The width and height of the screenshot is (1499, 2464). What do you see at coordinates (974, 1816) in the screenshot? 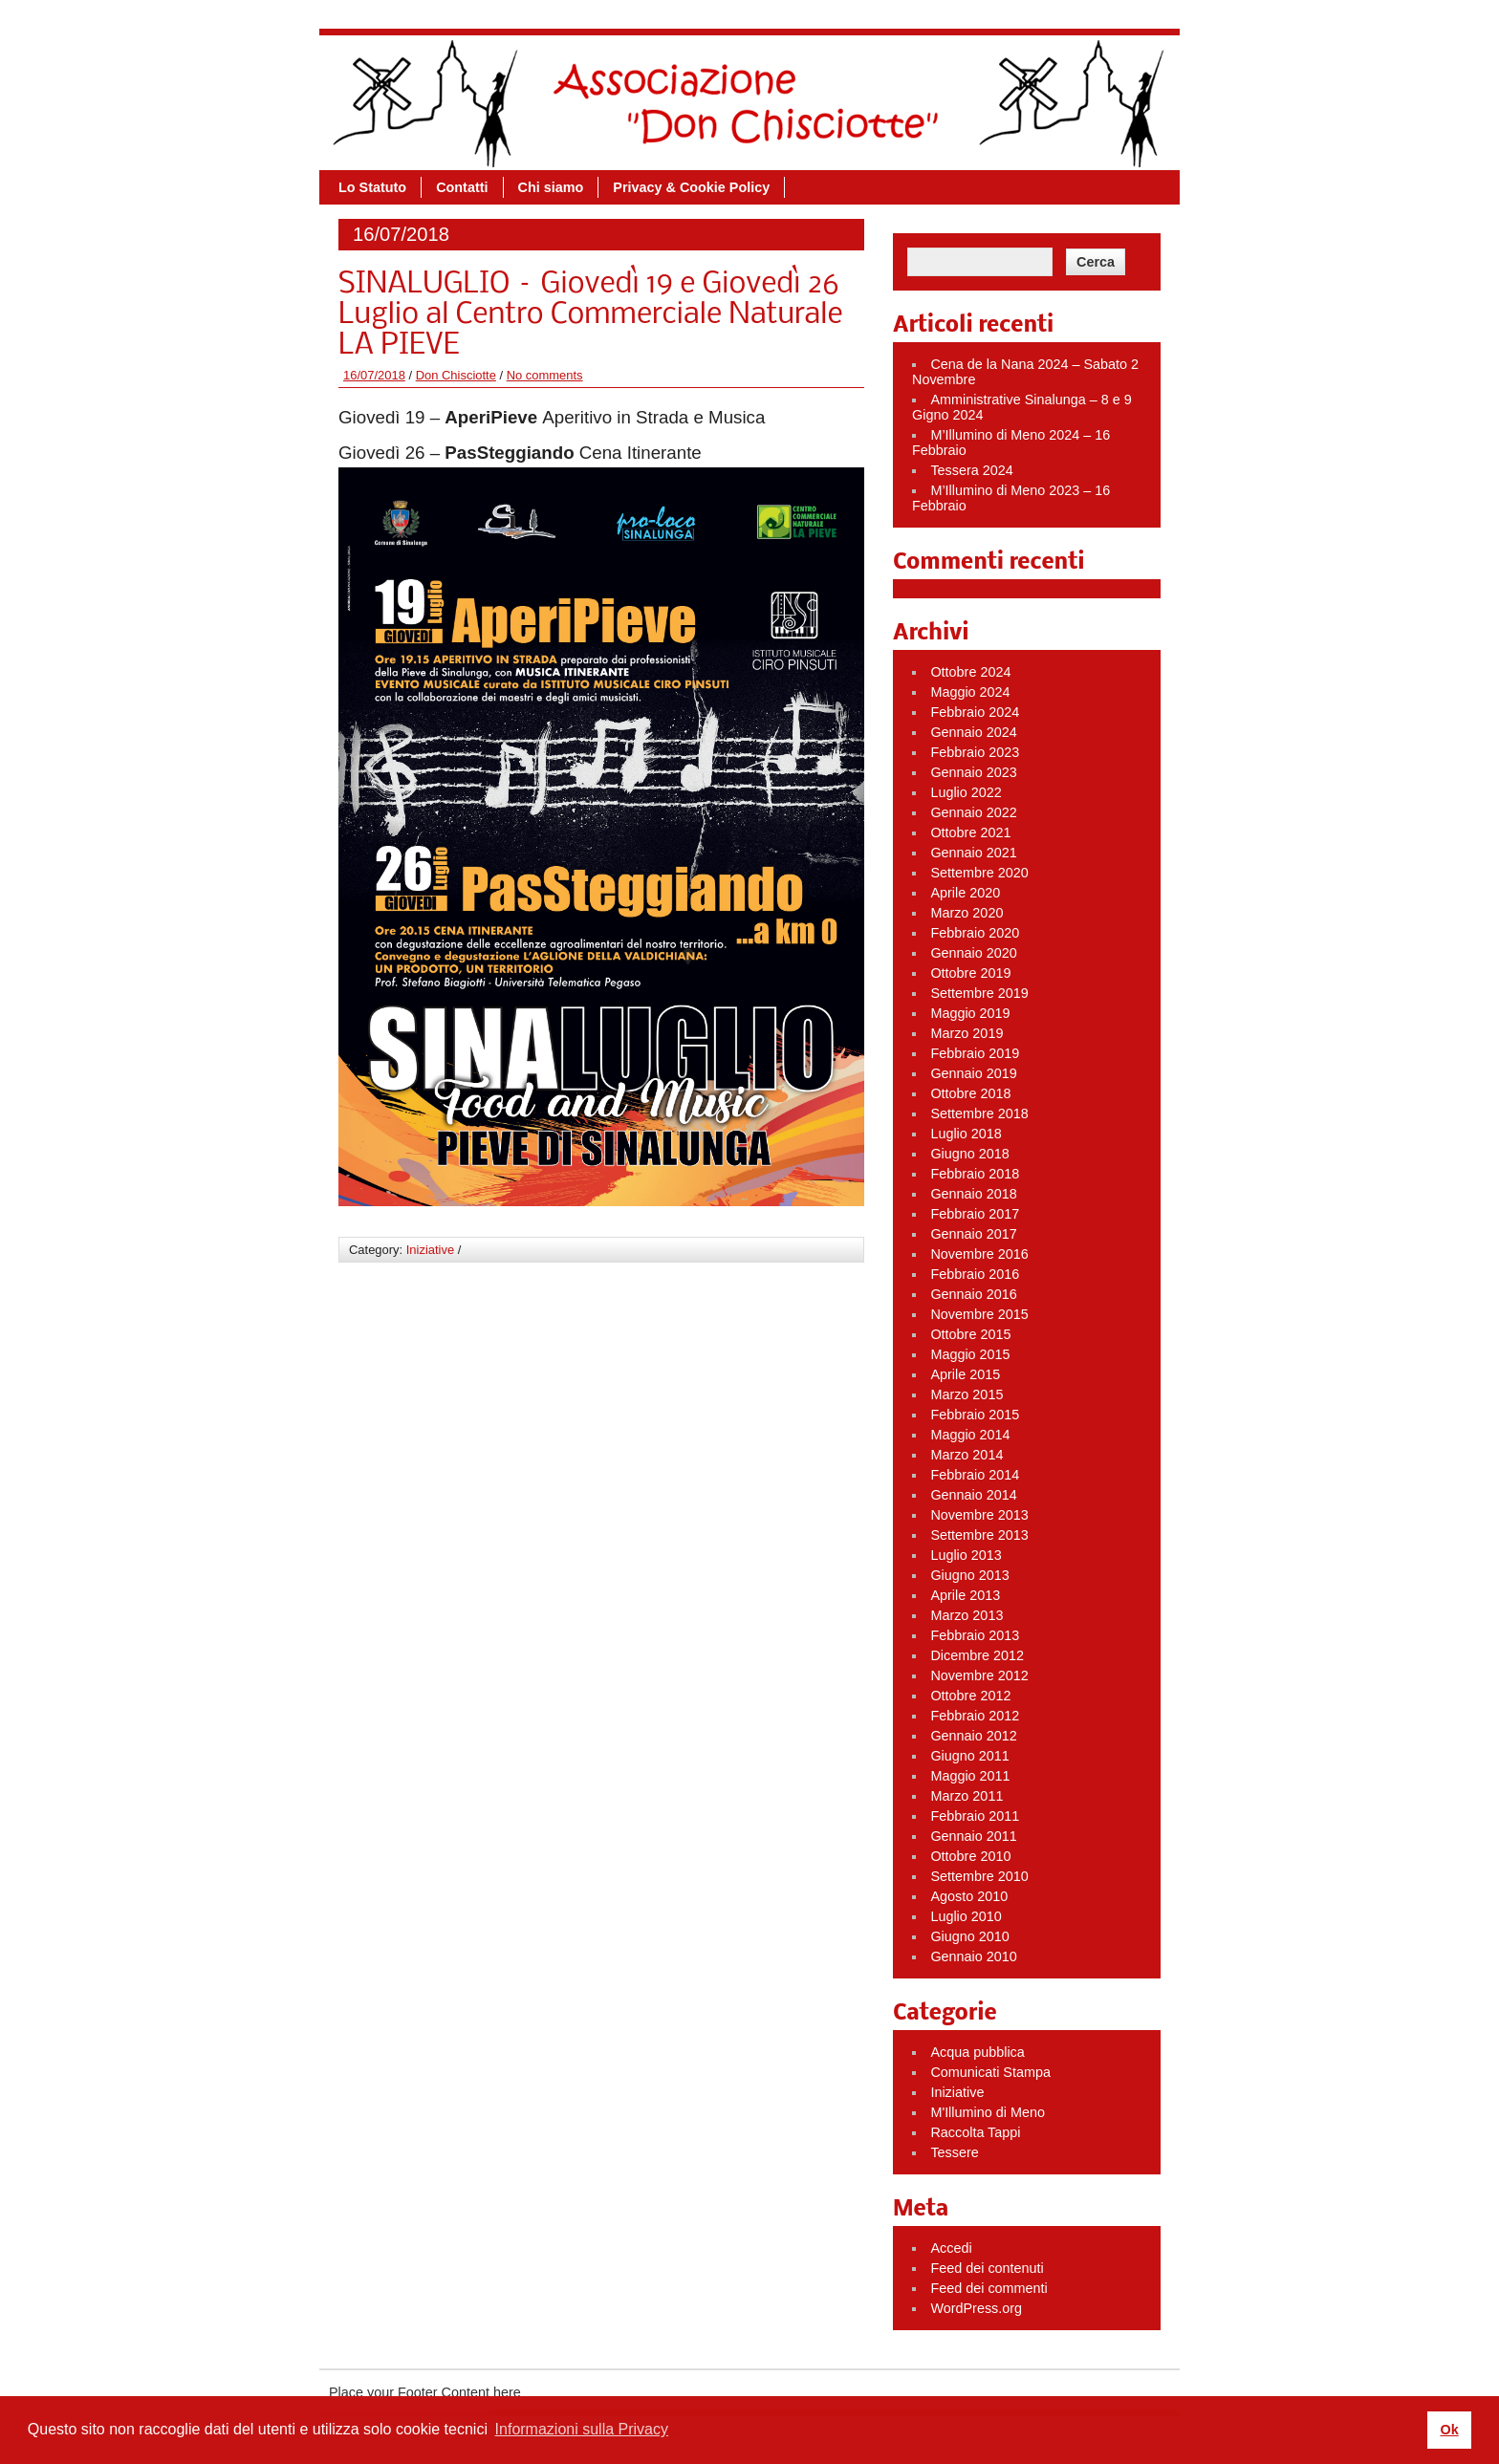
I see `Febbraio 2011` at bounding box center [974, 1816].